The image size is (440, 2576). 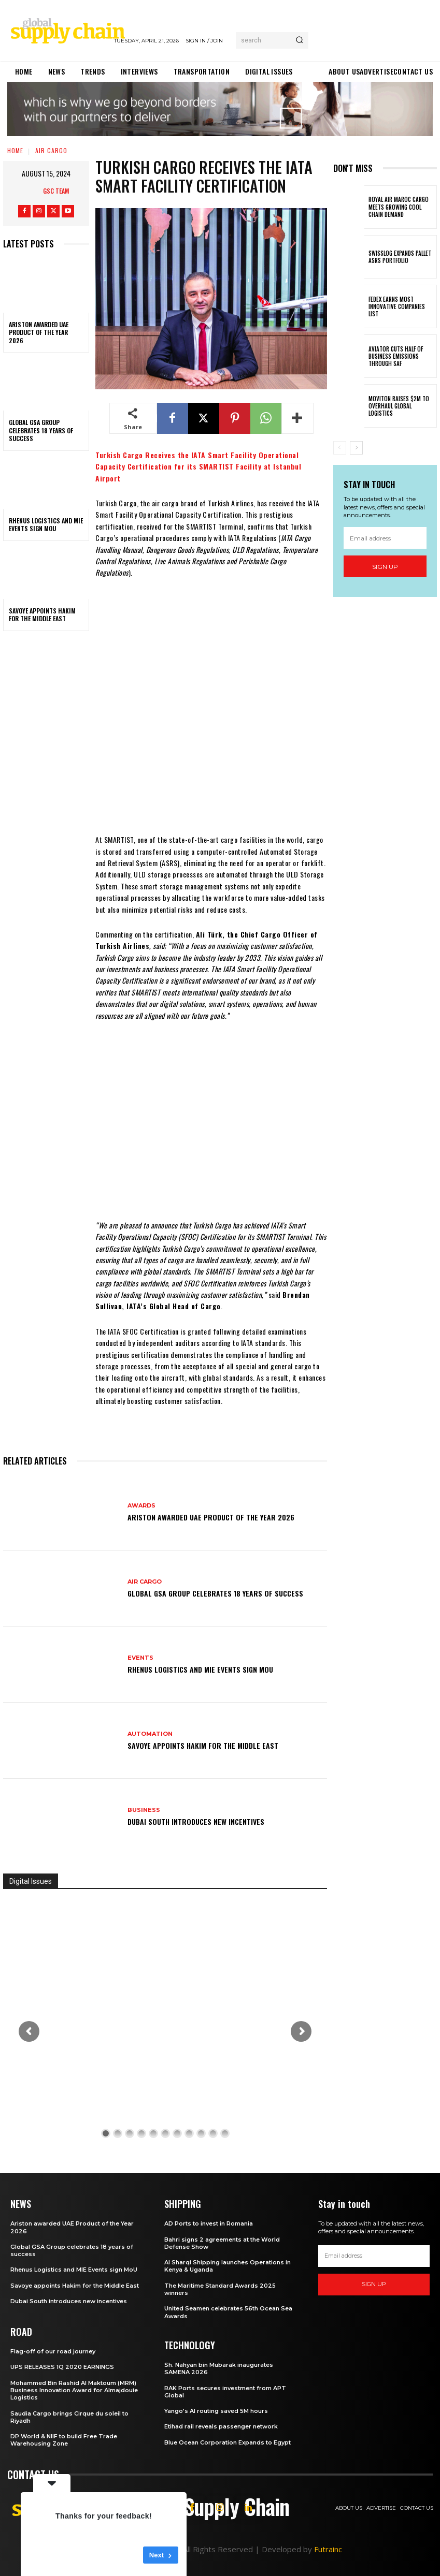 What do you see at coordinates (46, 524) in the screenshot?
I see `Rhenus Logistics and MIE Events sign MoU` at bounding box center [46, 524].